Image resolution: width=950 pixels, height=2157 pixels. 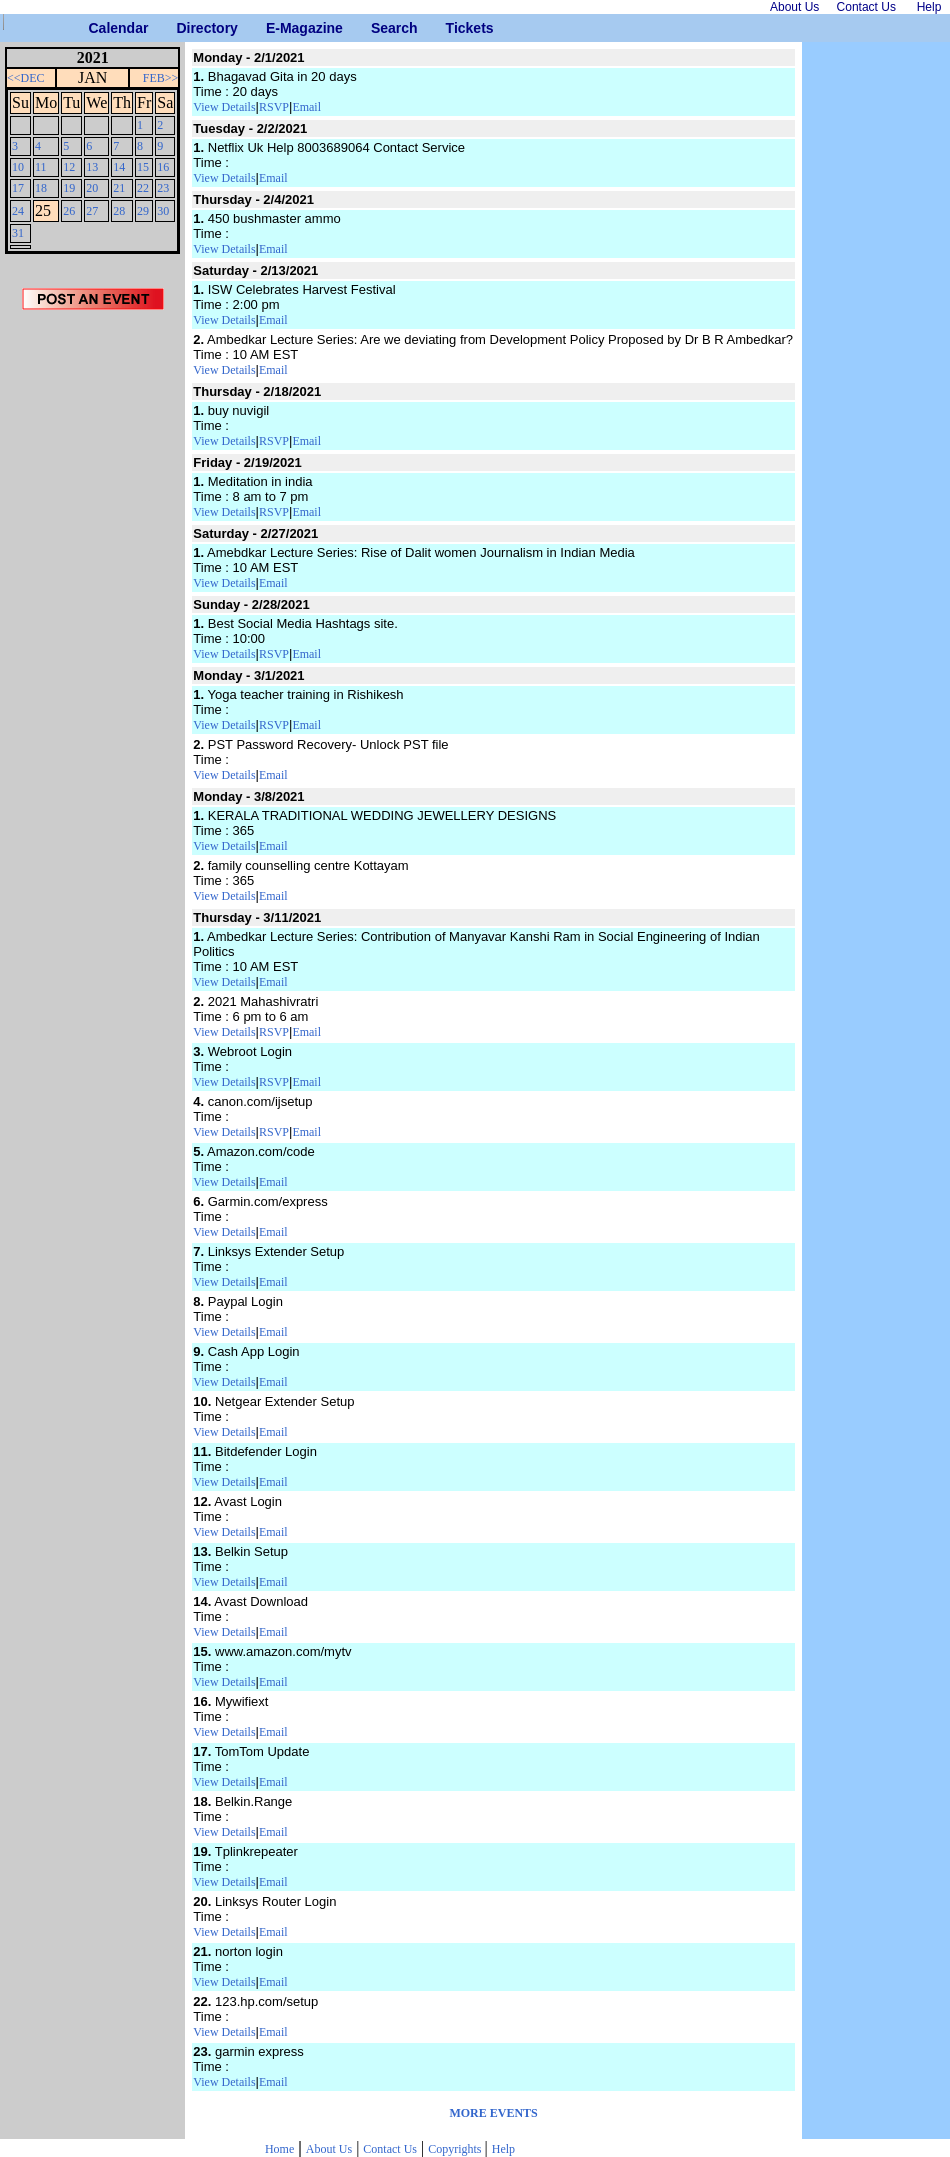 I want to click on 29, so click(x=143, y=211).